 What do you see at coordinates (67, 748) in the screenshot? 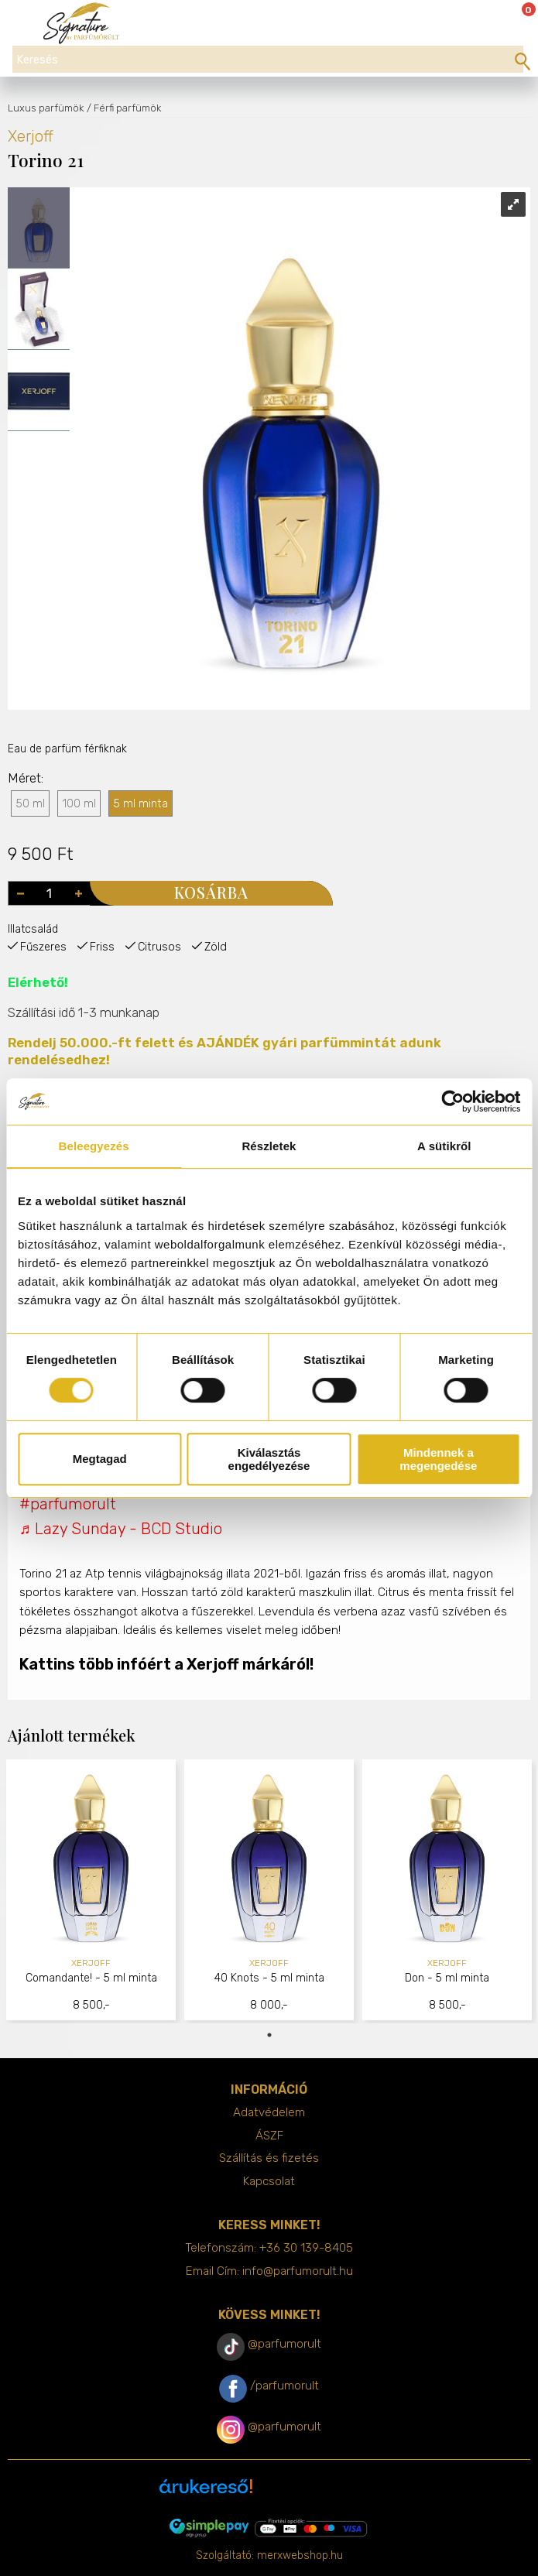
I see `Eau de parfüm férfiknak` at bounding box center [67, 748].